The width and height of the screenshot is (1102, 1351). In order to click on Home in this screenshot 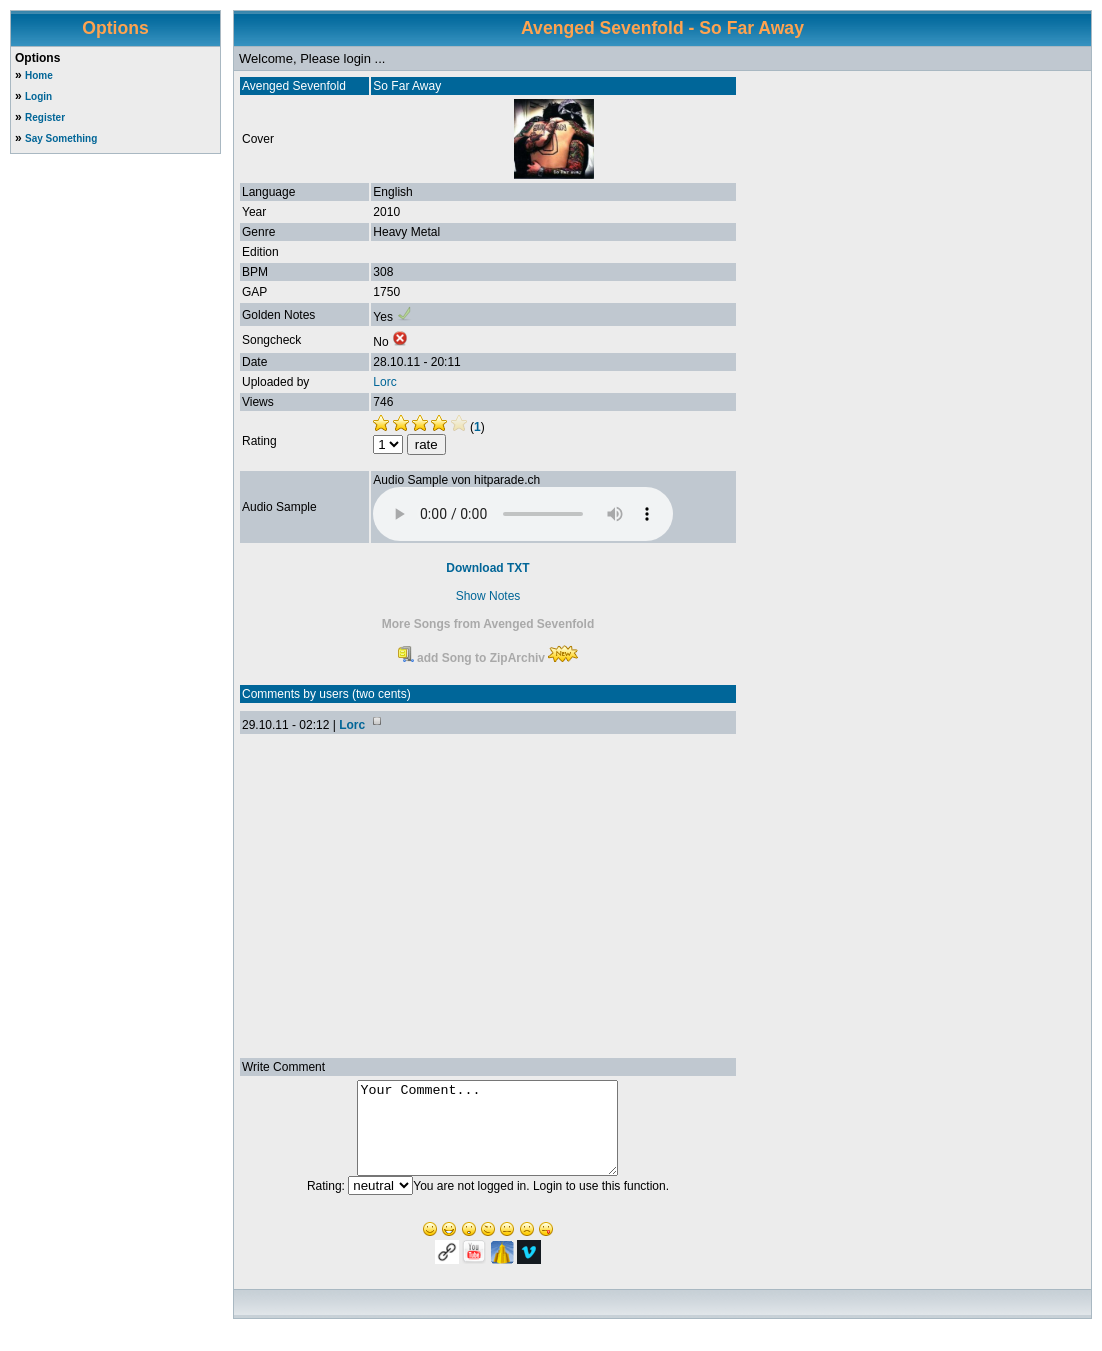, I will do `click(39, 75)`.